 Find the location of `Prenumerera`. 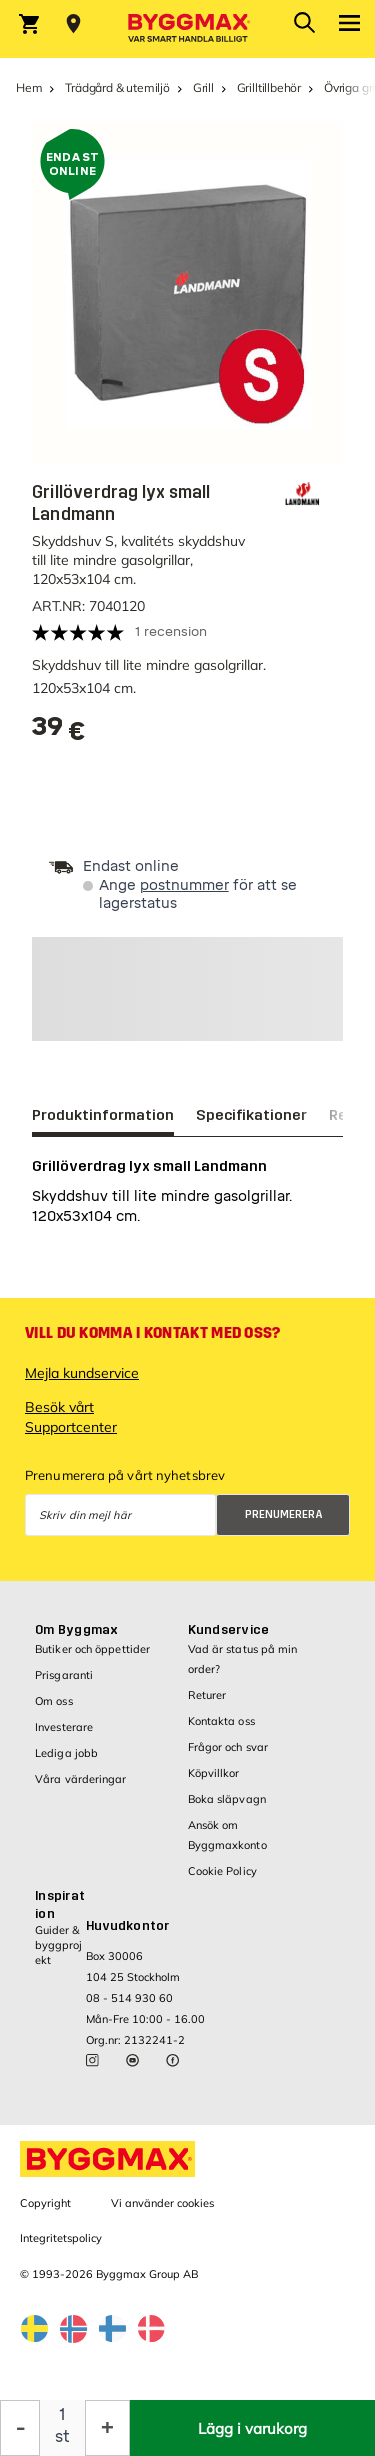

Prenumerera is located at coordinates (284, 1514).